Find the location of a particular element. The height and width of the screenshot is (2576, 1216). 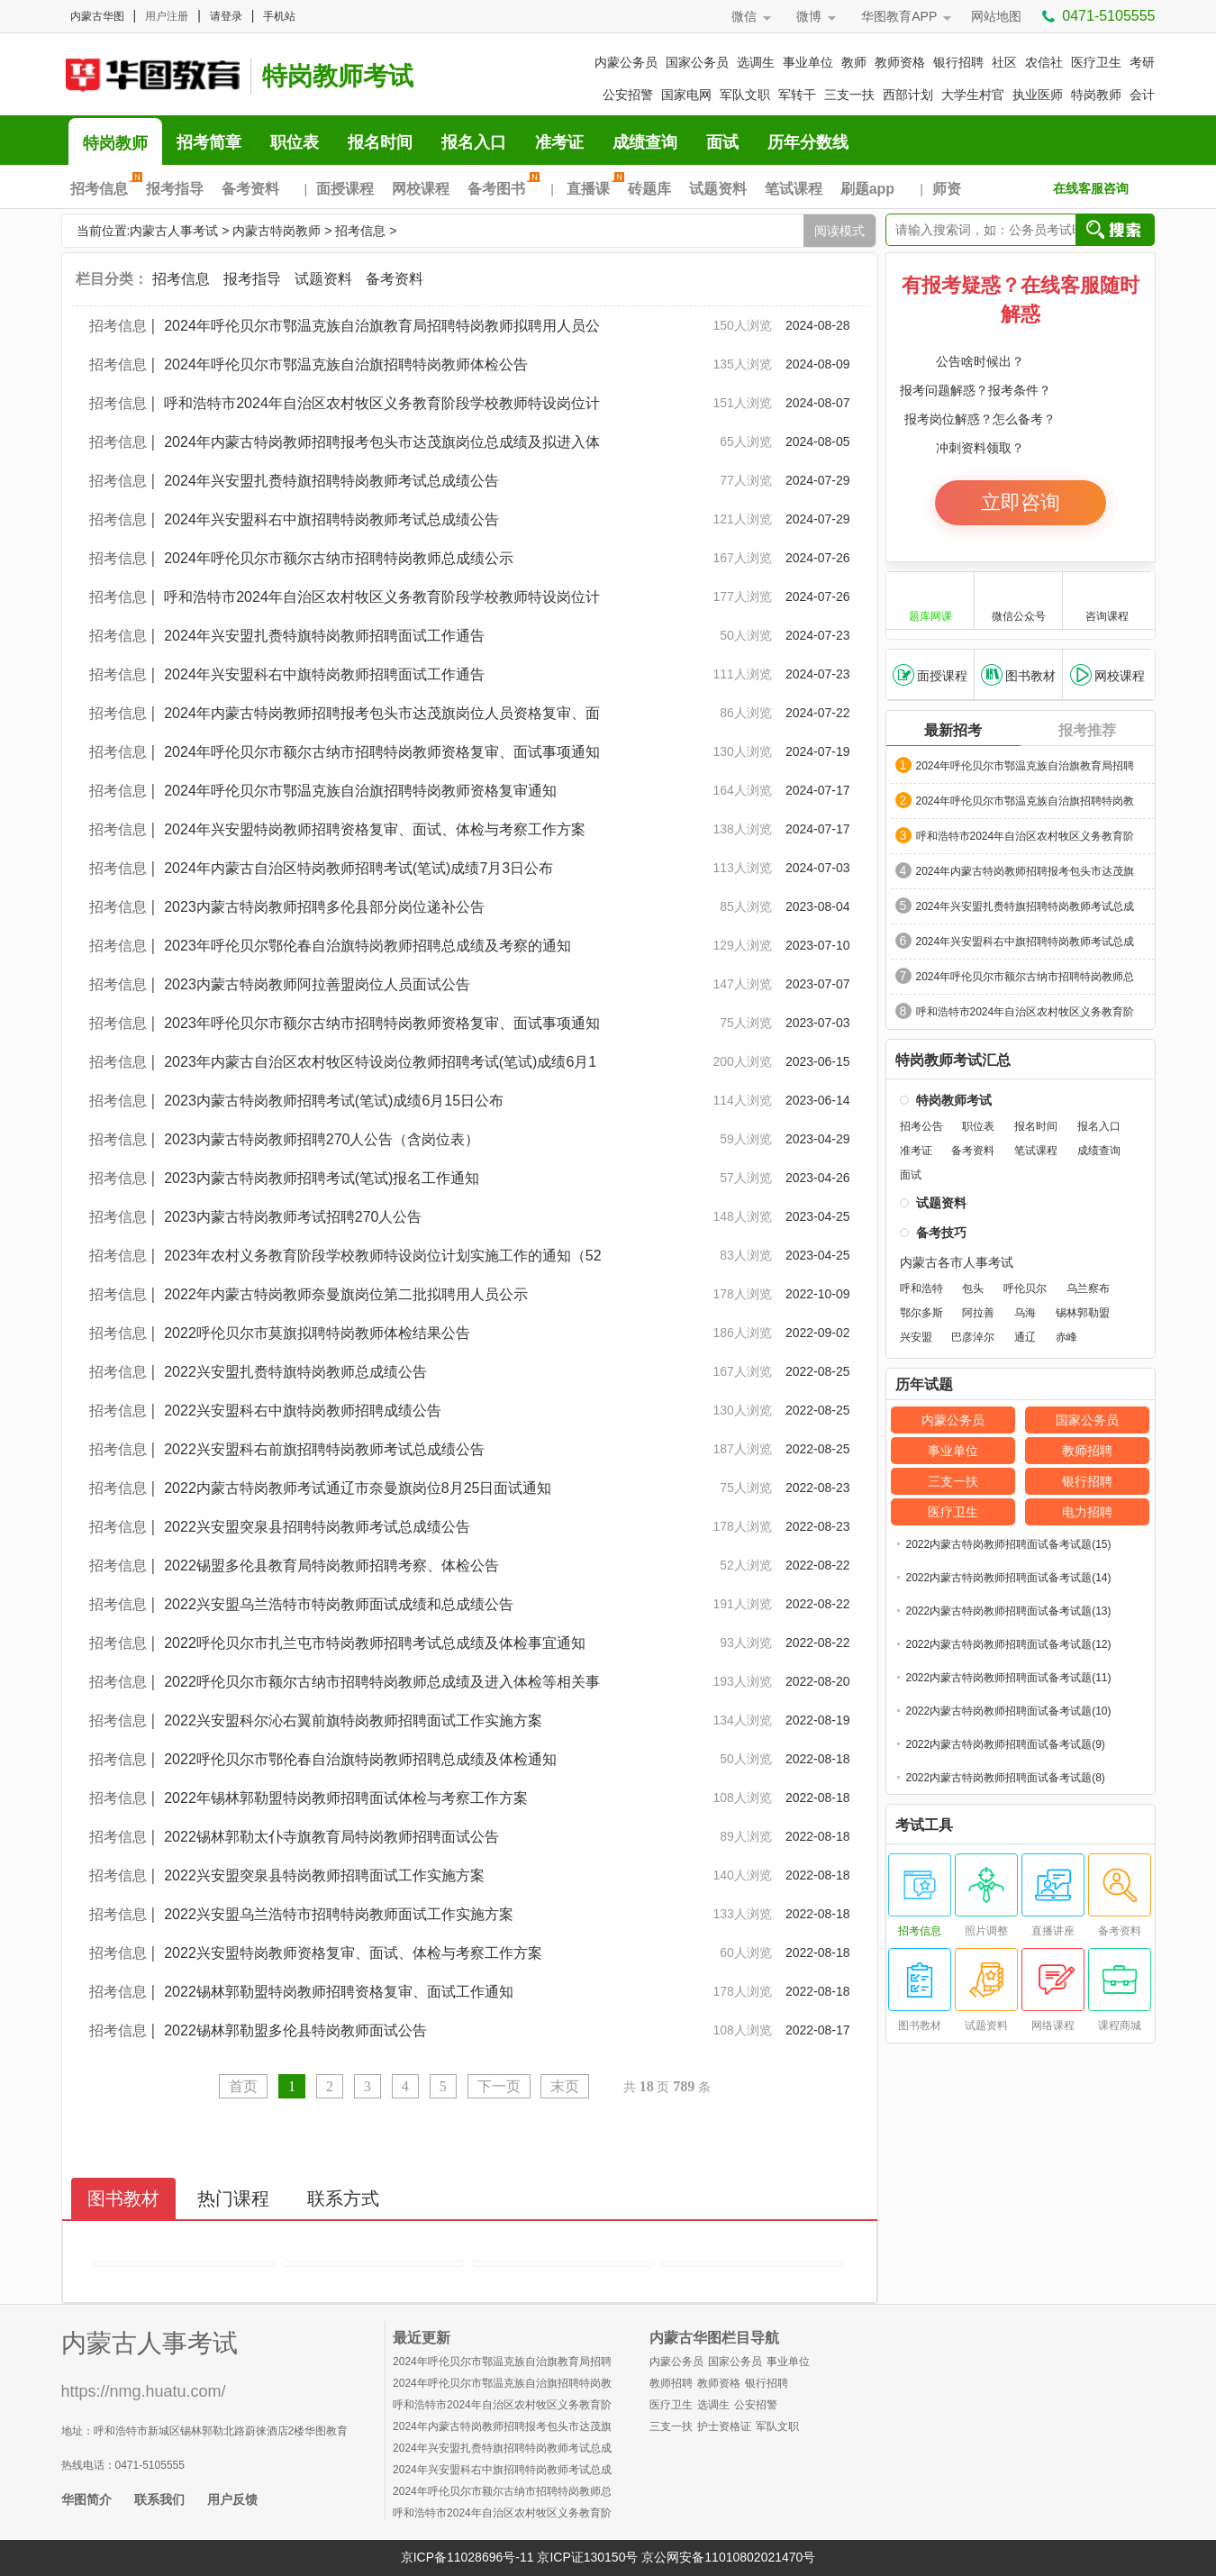

2024年呼伦贝尔市额尔古纳市招聘特岗教师资格复审、面试事项通知 is located at coordinates (382, 752).